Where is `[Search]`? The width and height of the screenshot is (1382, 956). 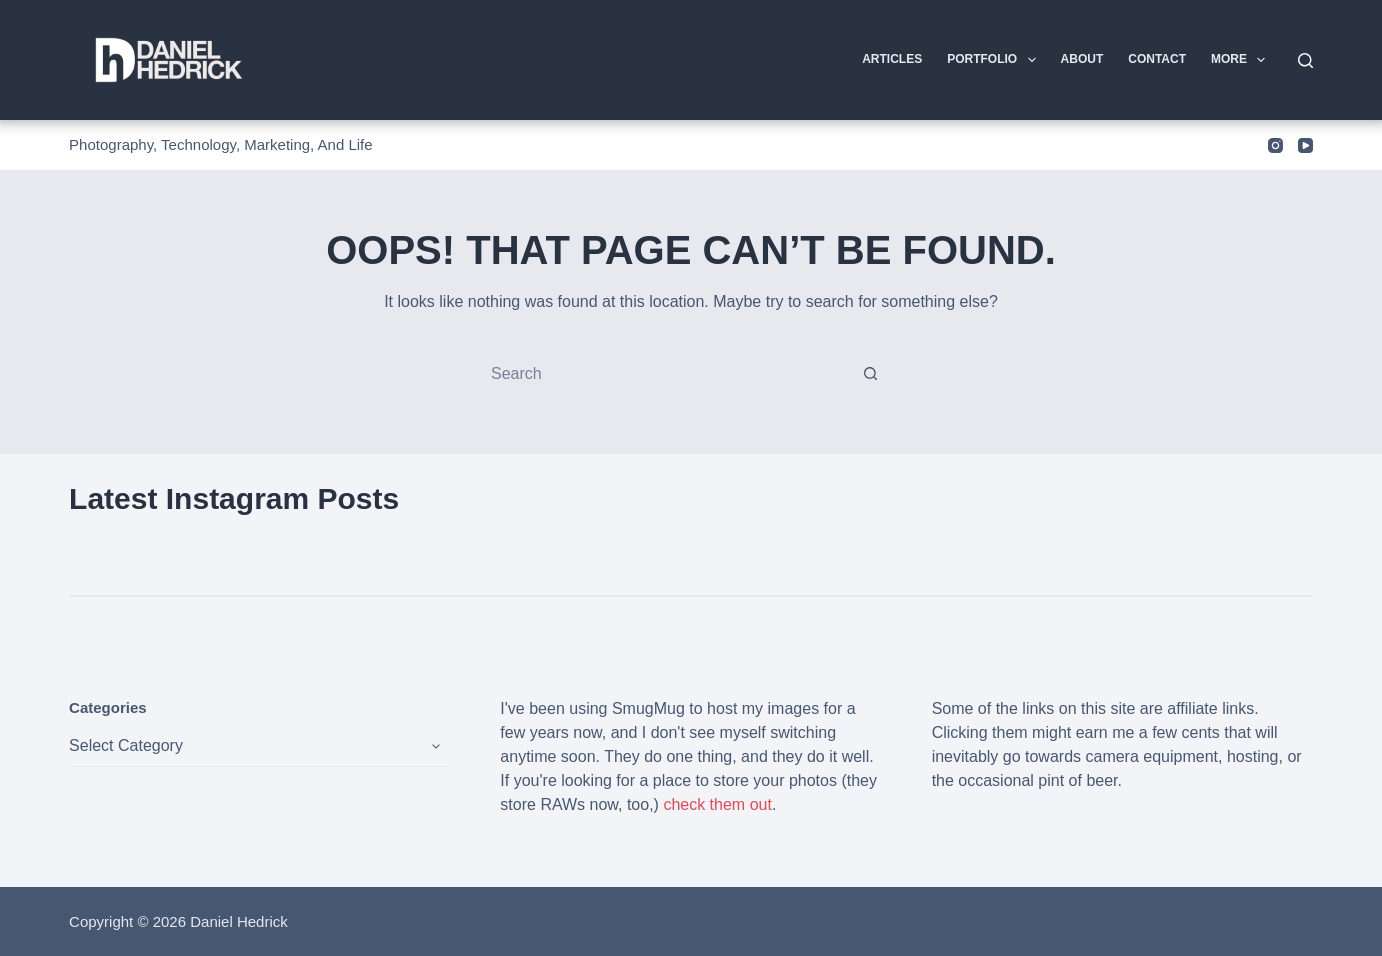
[Search] is located at coordinates (1305, 60).